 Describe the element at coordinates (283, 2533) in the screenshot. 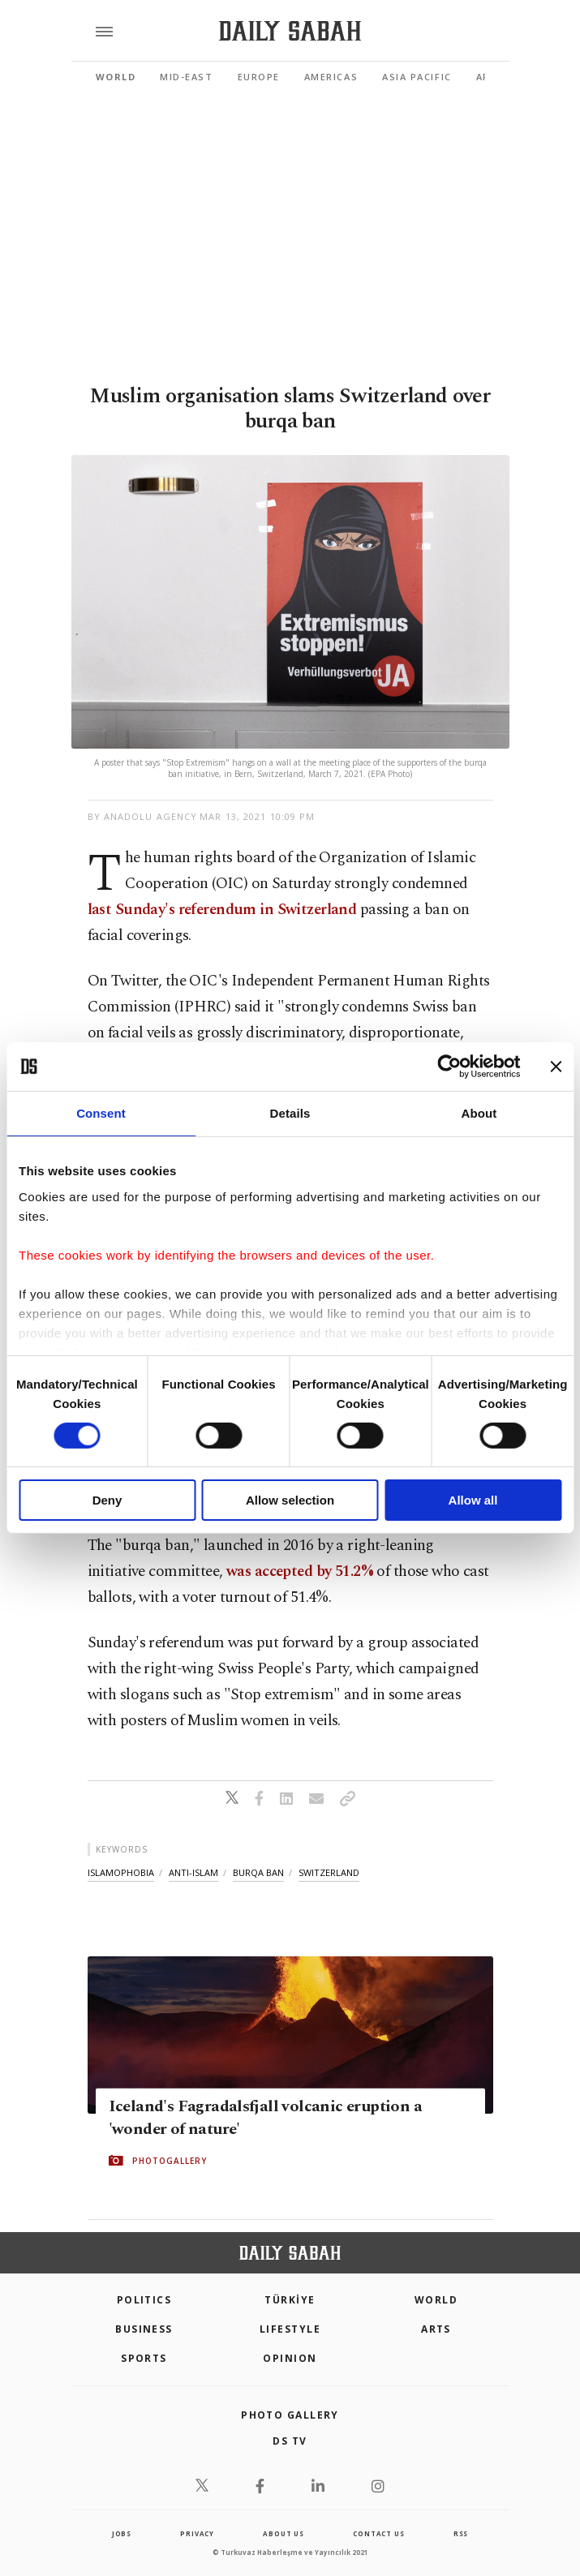

I see `about us` at that location.